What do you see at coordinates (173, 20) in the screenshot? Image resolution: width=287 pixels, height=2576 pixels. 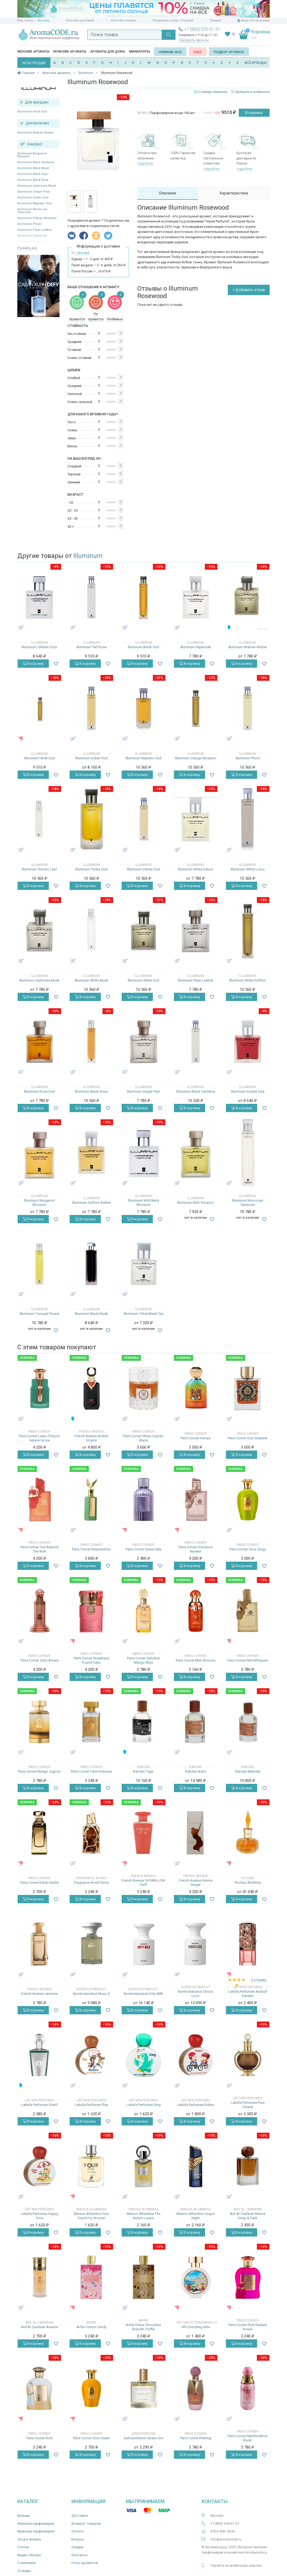 I see `Проверить статус посылки` at bounding box center [173, 20].